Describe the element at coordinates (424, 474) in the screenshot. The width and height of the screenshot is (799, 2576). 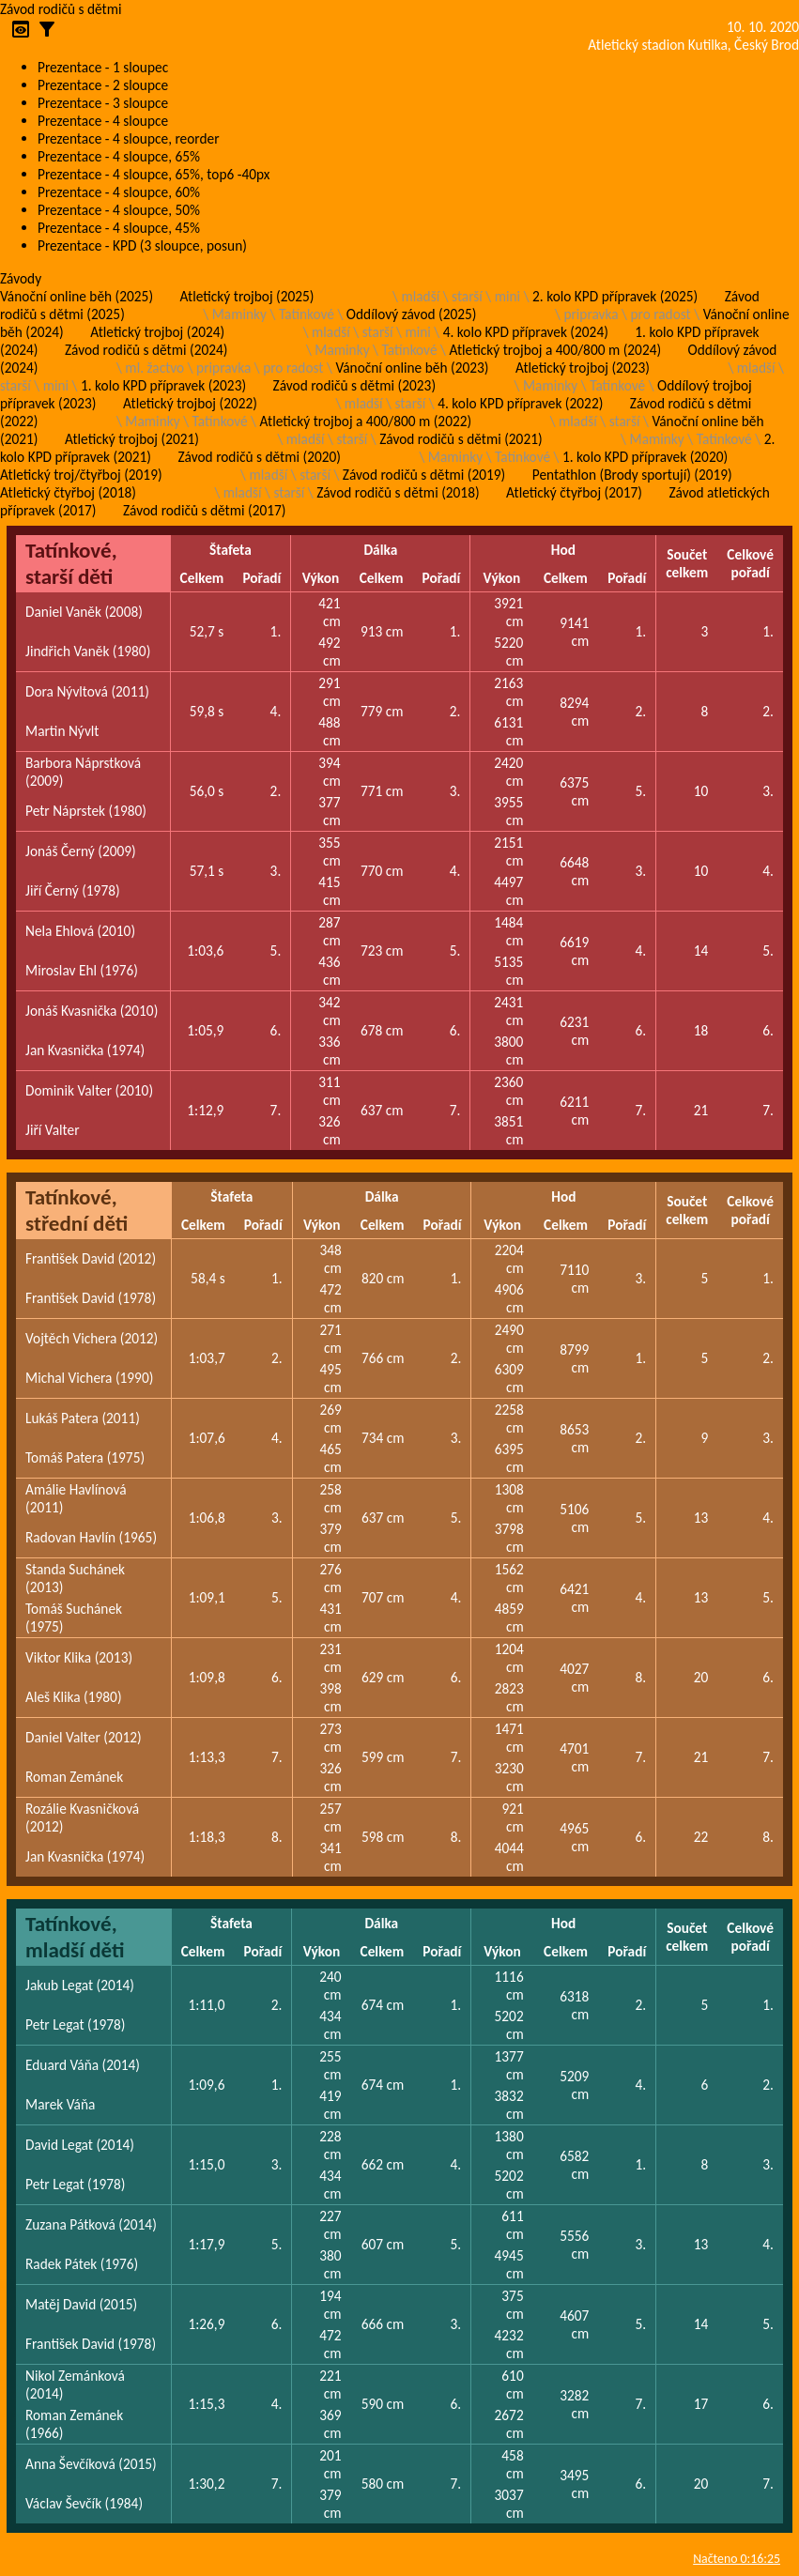
I see `Závod rodičů s dětmi (2019)` at that location.